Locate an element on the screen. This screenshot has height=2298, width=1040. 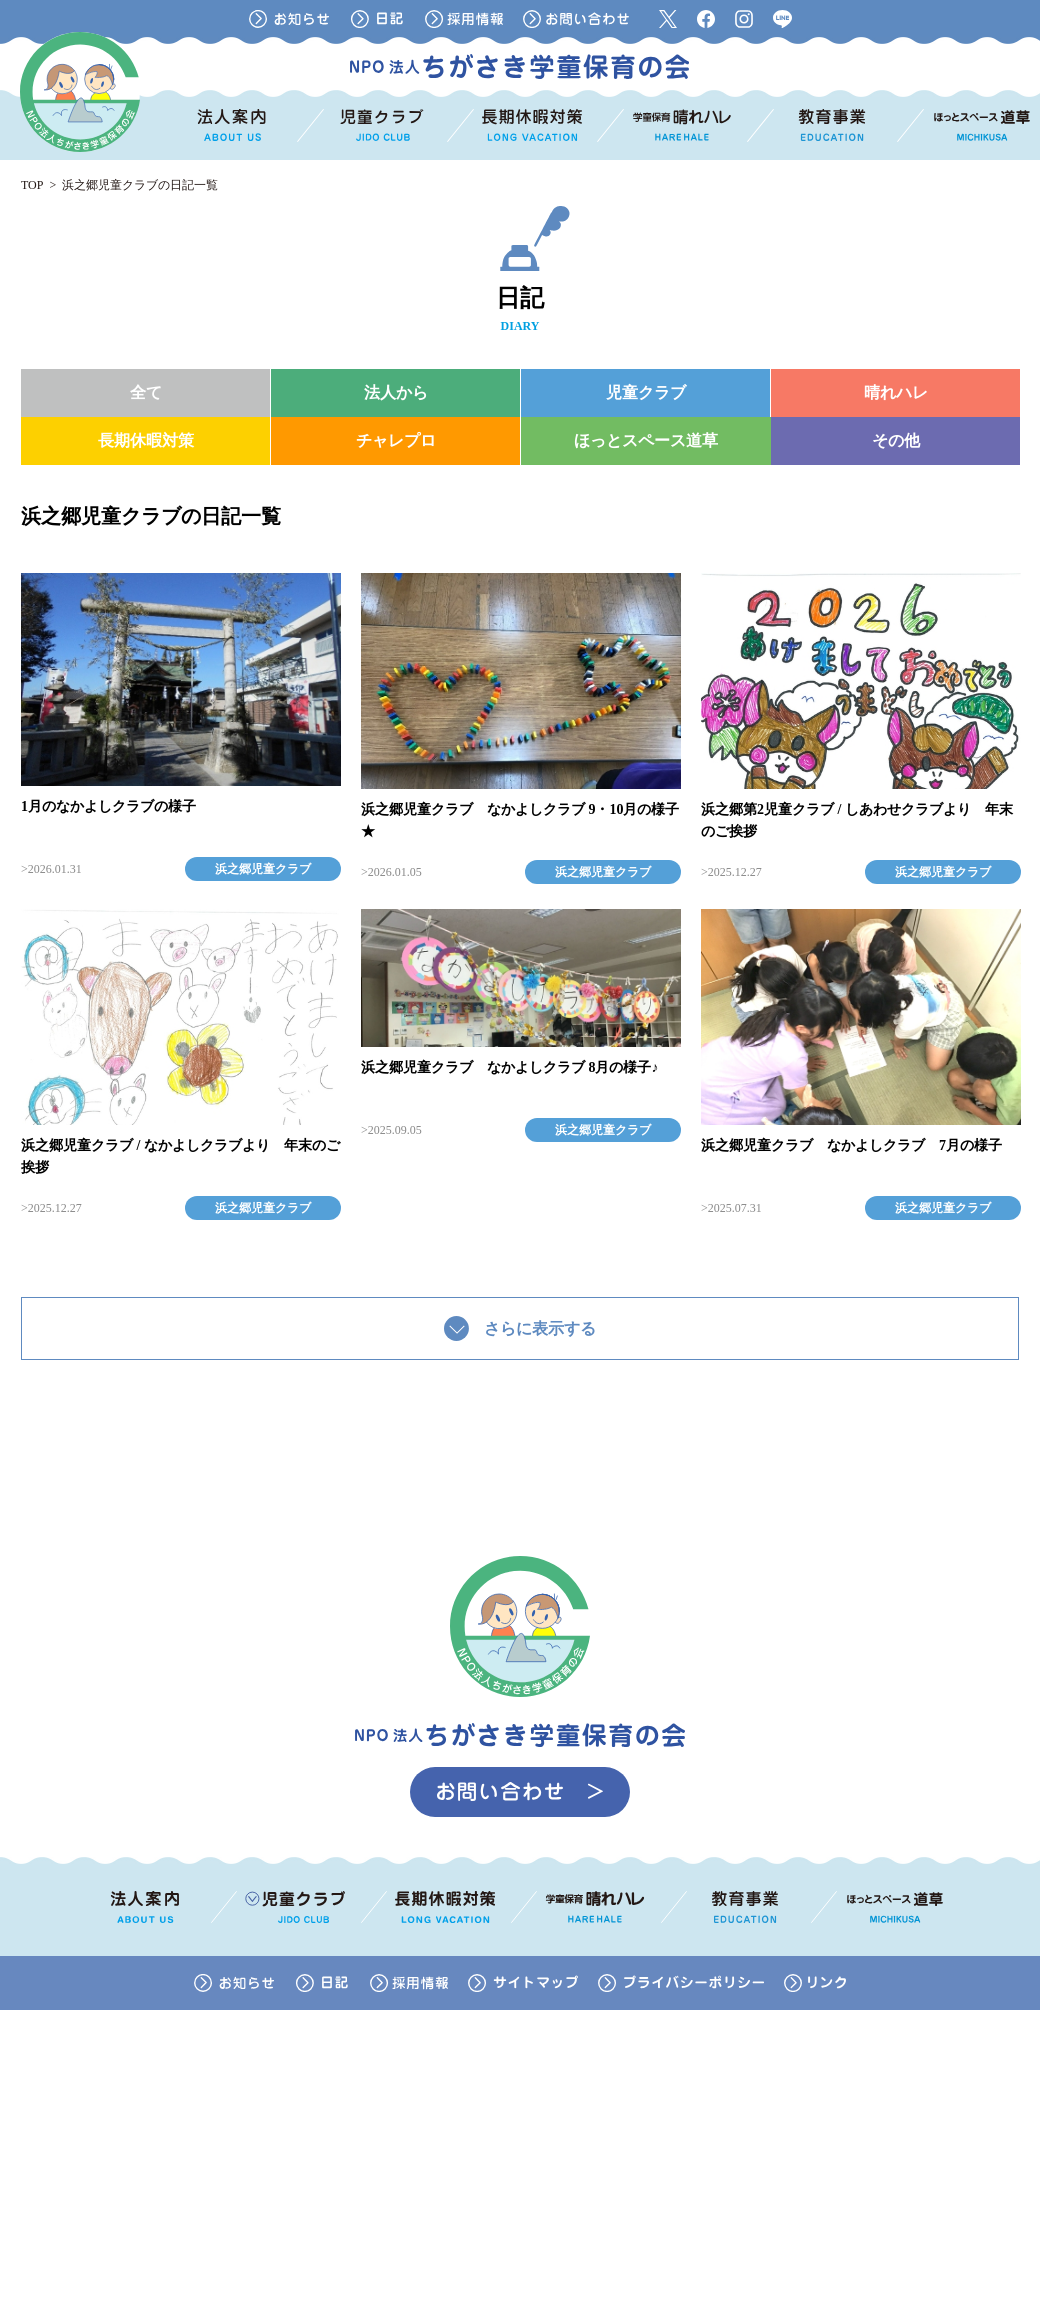
児童クラブ is located at coordinates (646, 392).